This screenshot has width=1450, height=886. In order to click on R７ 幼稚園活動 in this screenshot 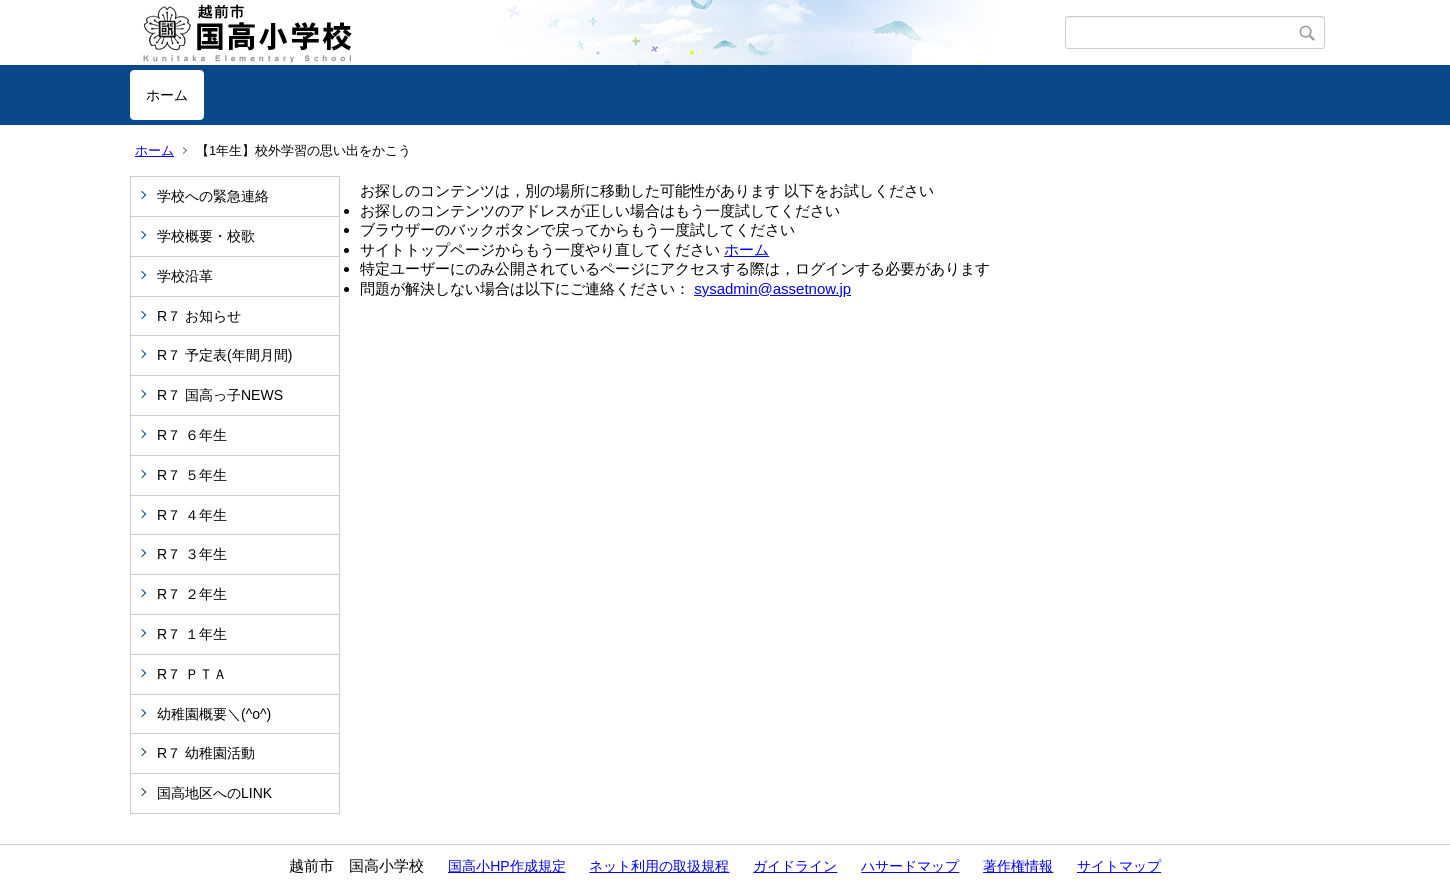, I will do `click(206, 753)`.